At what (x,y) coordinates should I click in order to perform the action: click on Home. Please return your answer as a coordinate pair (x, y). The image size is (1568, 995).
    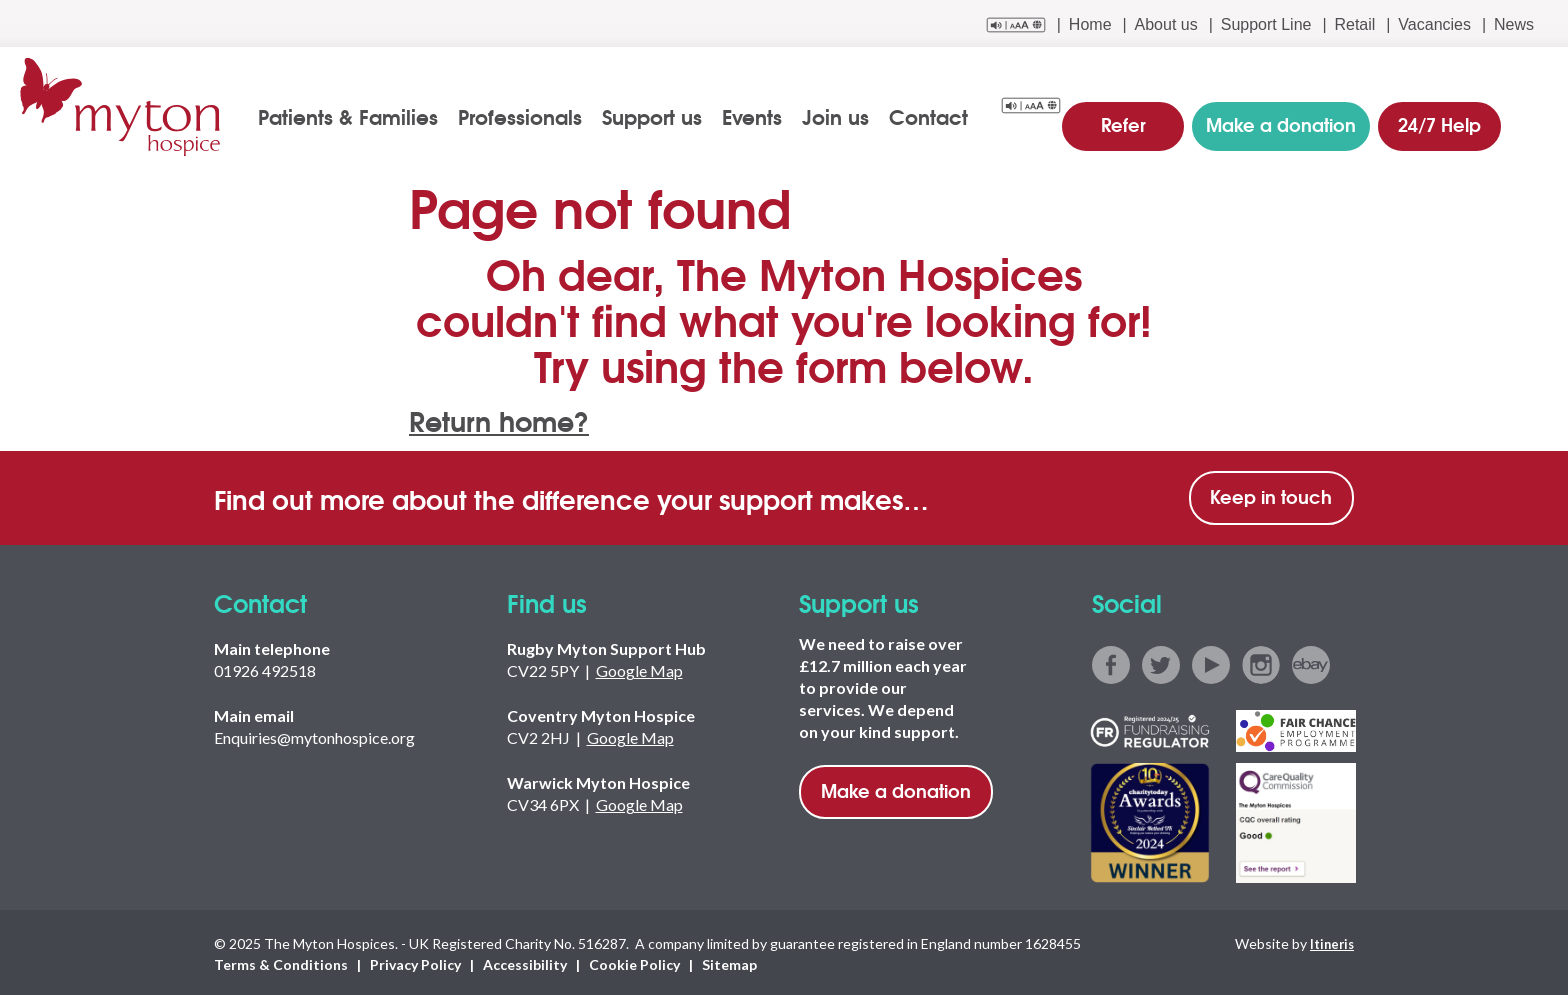
    Looking at the image, I should click on (1090, 24).